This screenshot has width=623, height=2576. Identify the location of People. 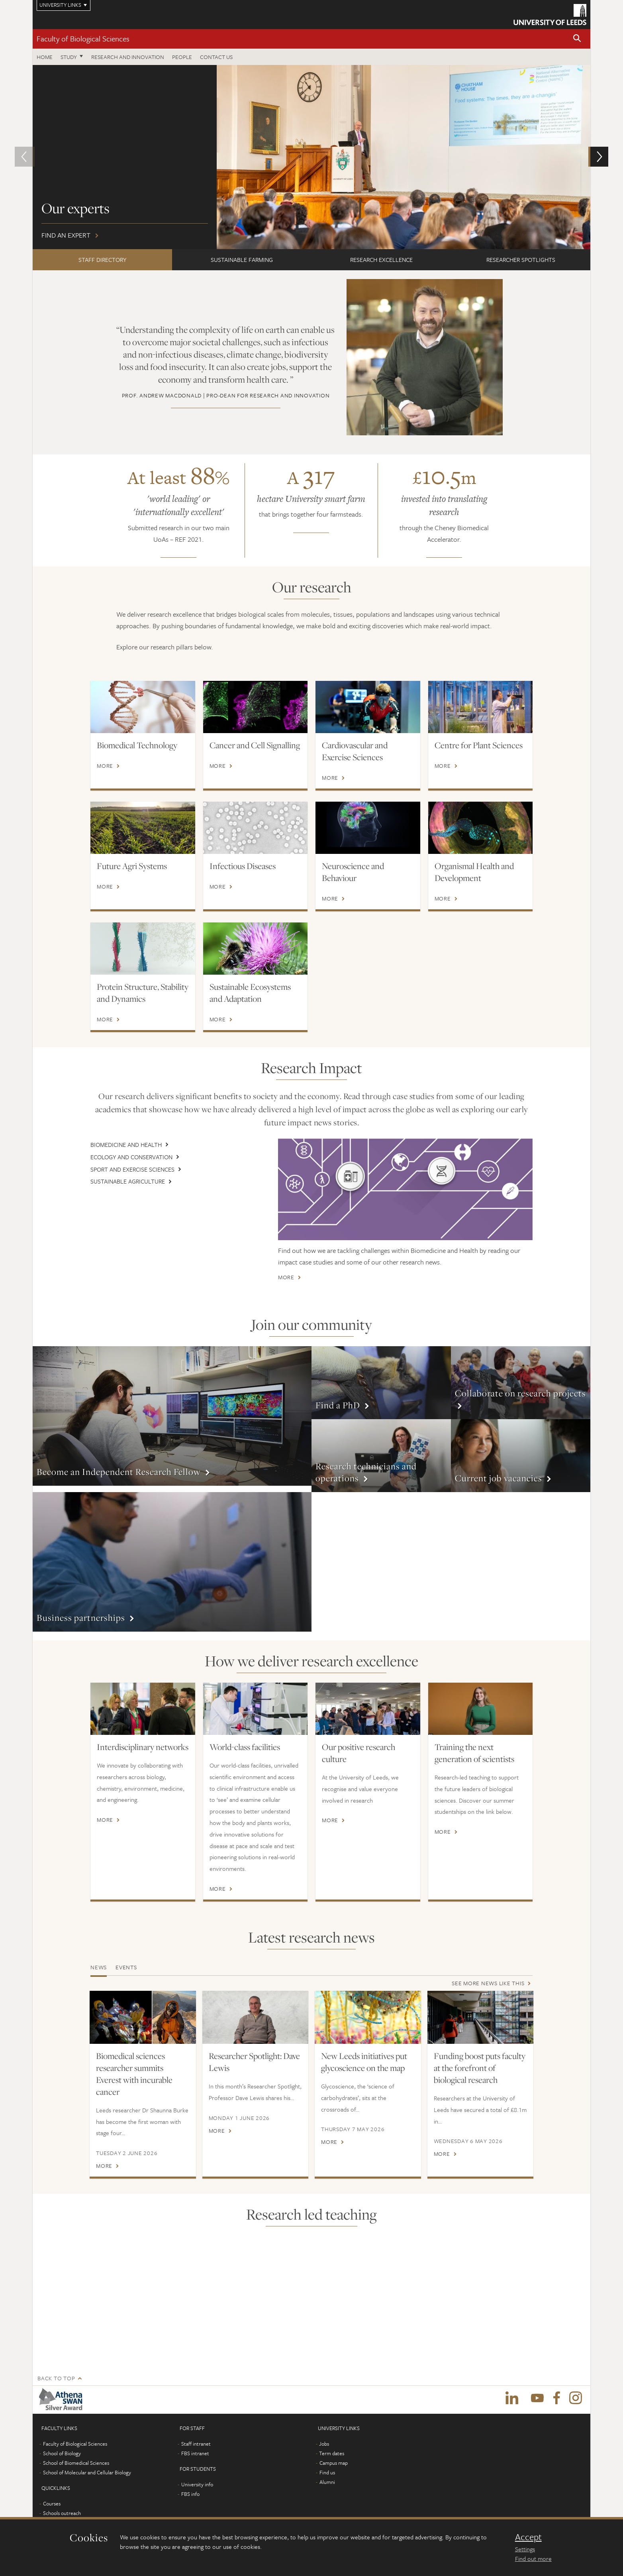
(182, 57).